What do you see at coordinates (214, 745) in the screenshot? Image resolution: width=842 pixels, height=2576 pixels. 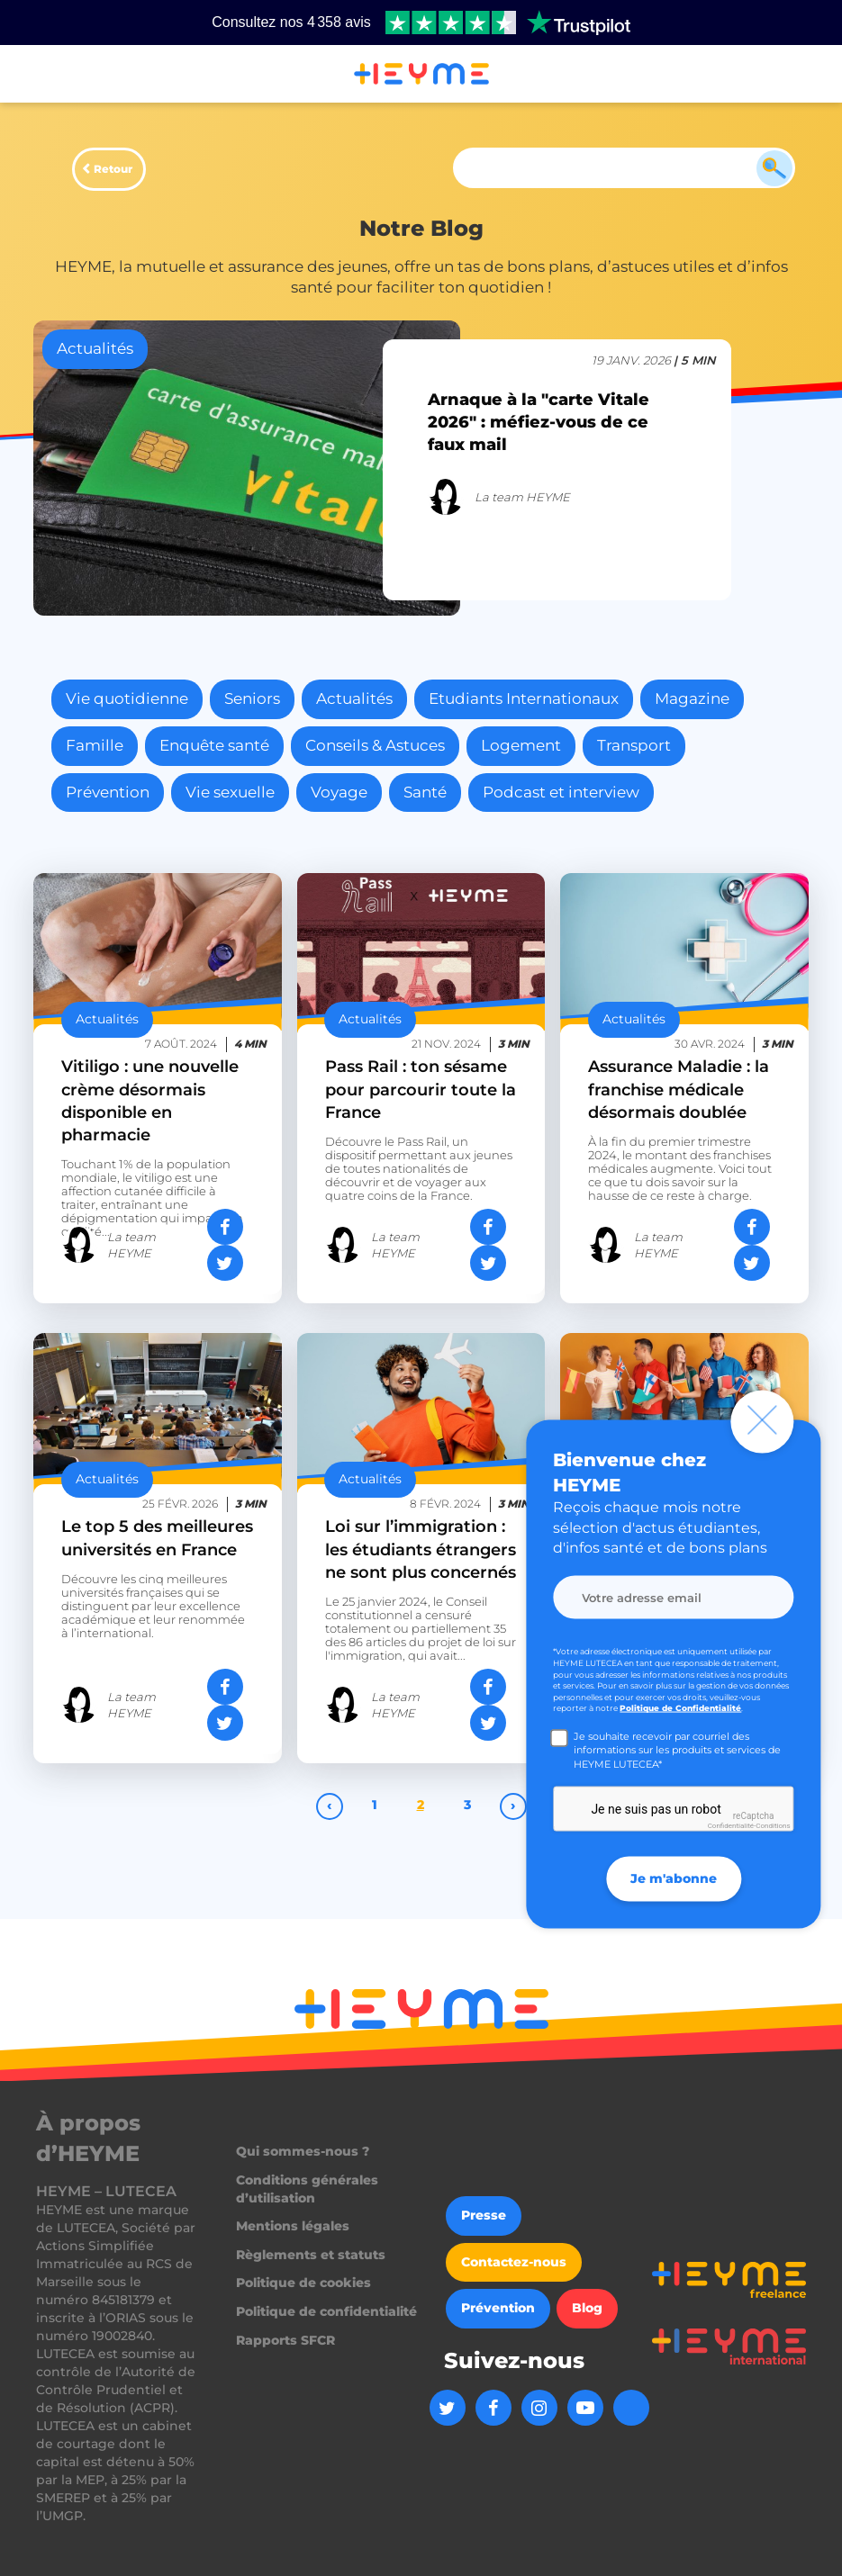 I see `Enquête santé` at bounding box center [214, 745].